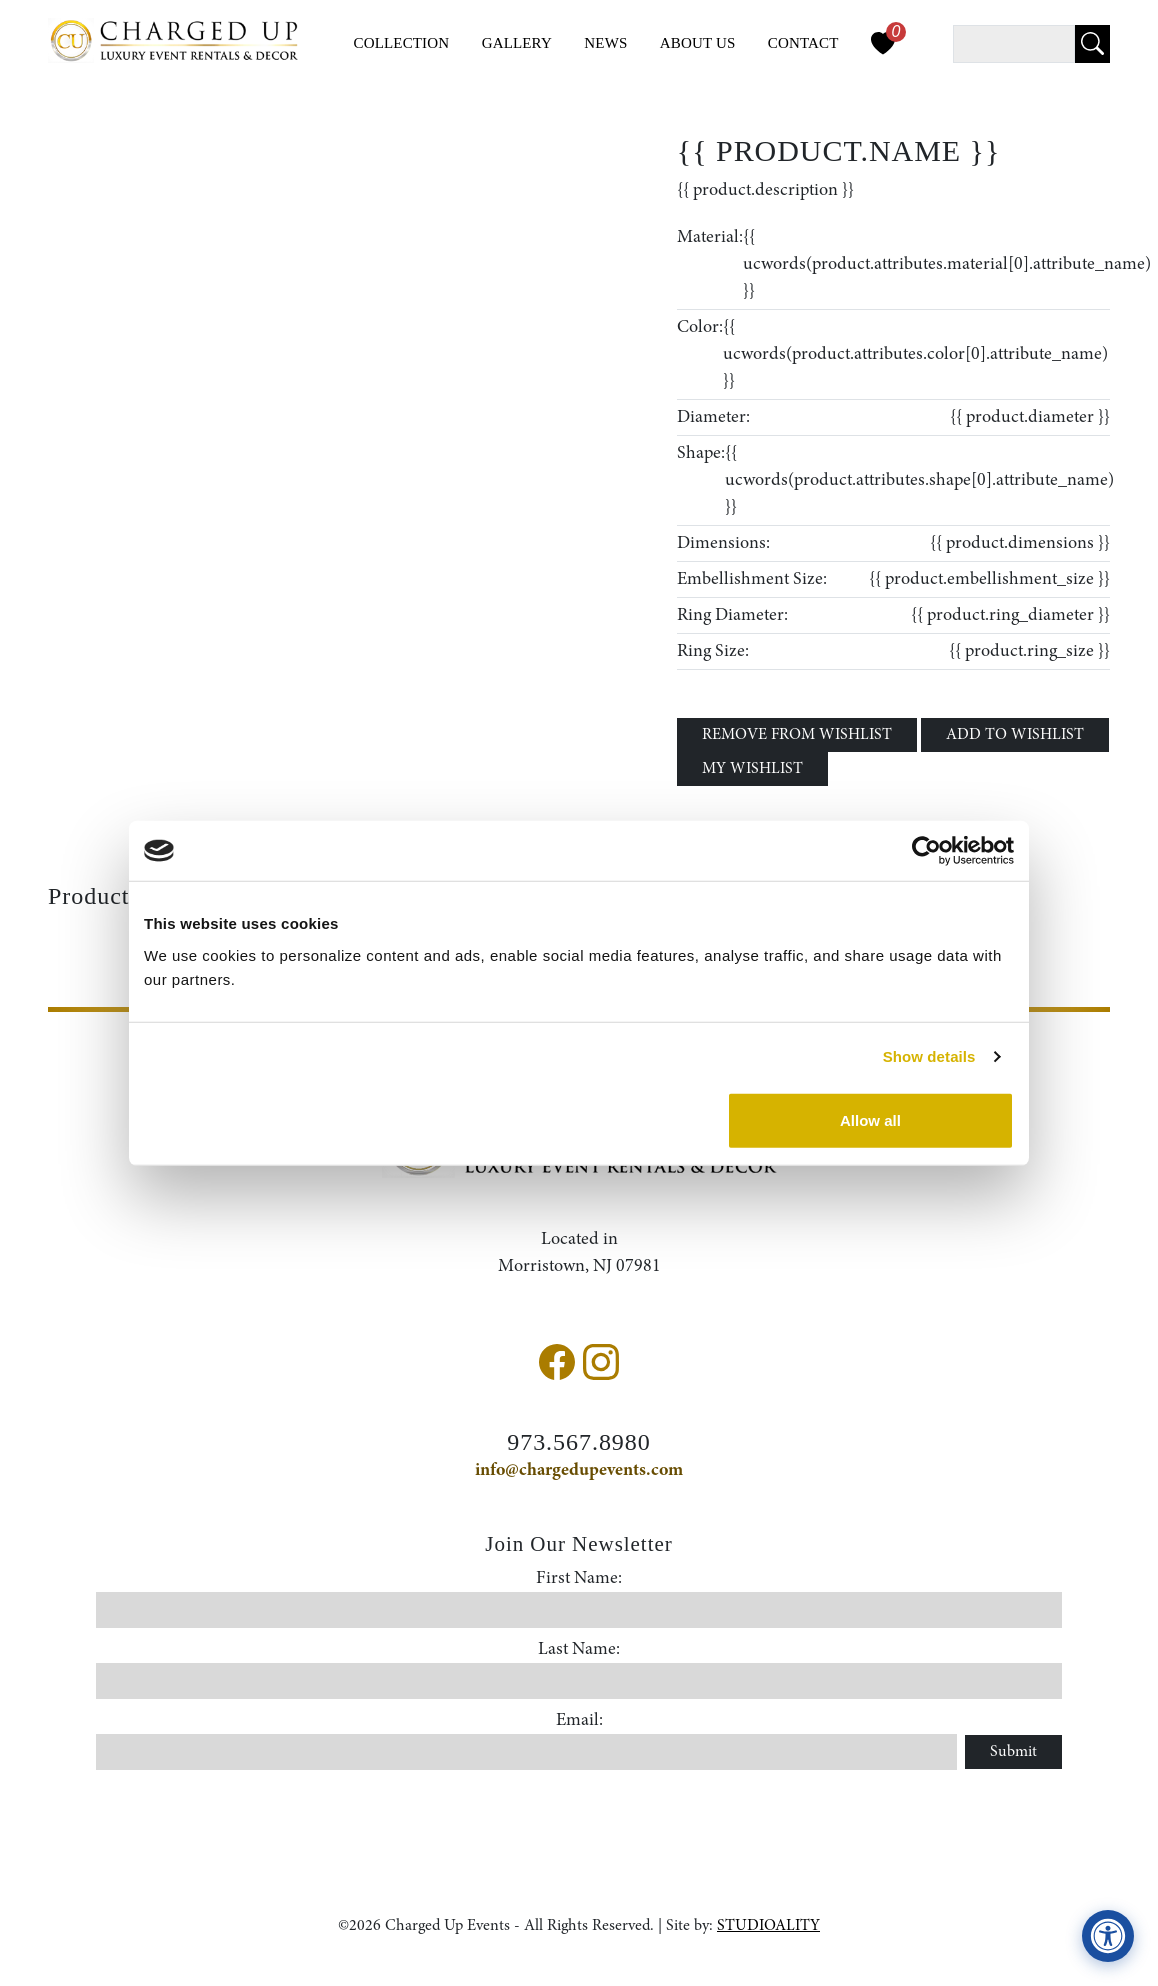 The width and height of the screenshot is (1158, 1986). I want to click on Gallery, so click(517, 43).